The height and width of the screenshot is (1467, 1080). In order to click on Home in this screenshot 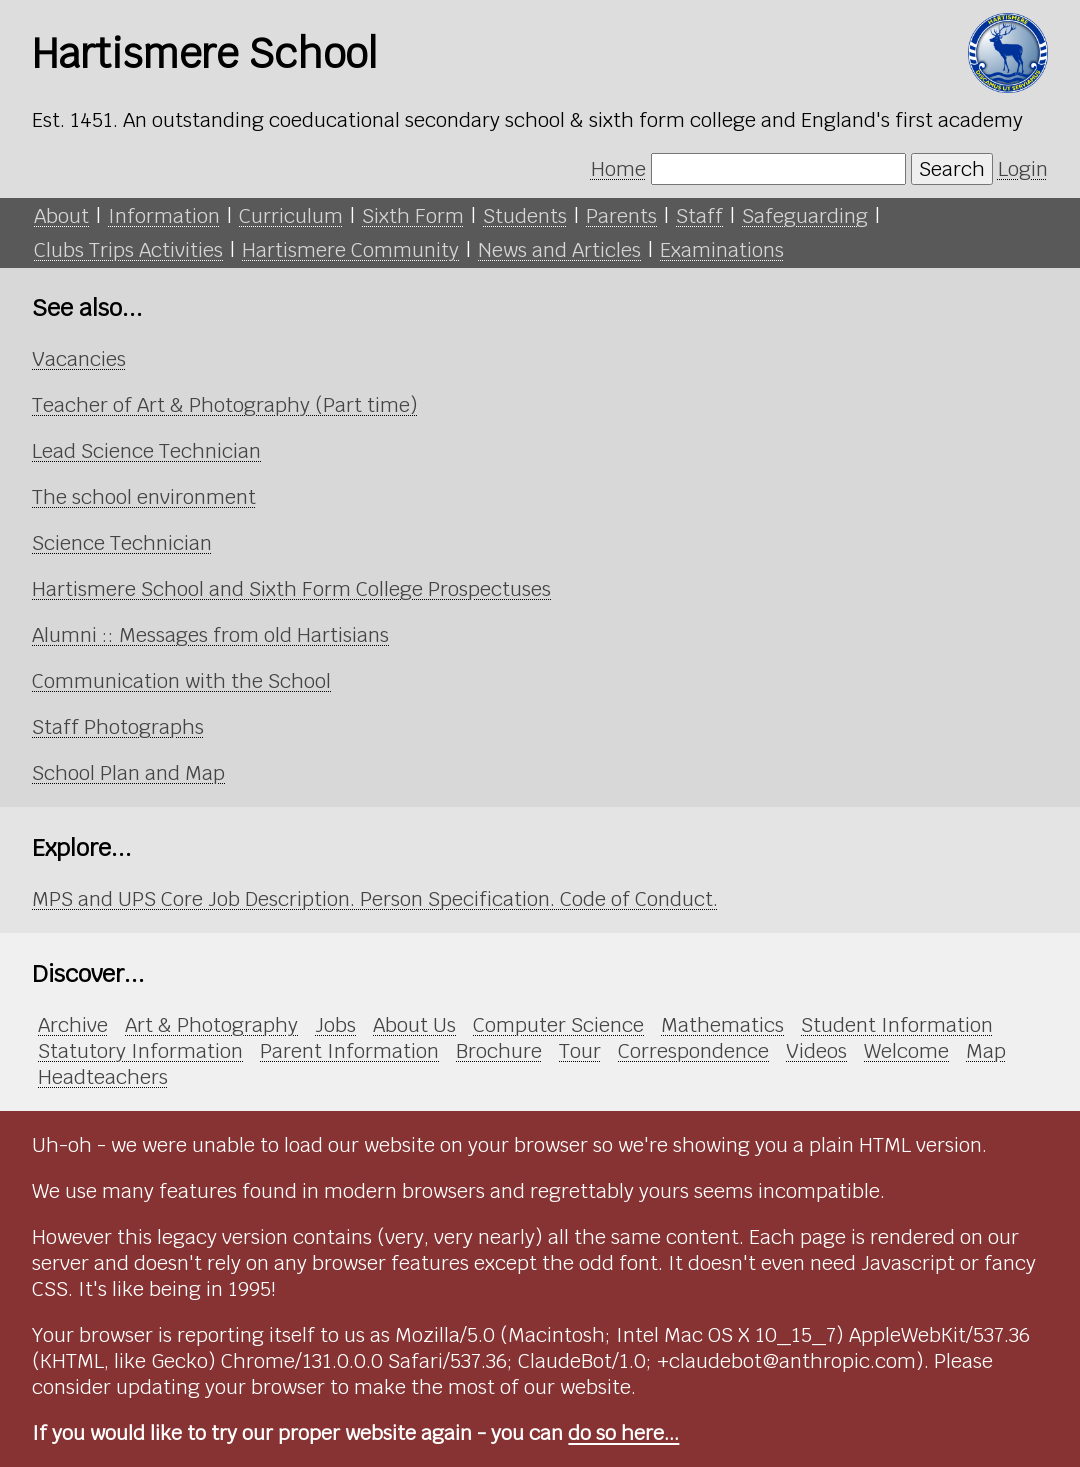, I will do `click(618, 169)`.